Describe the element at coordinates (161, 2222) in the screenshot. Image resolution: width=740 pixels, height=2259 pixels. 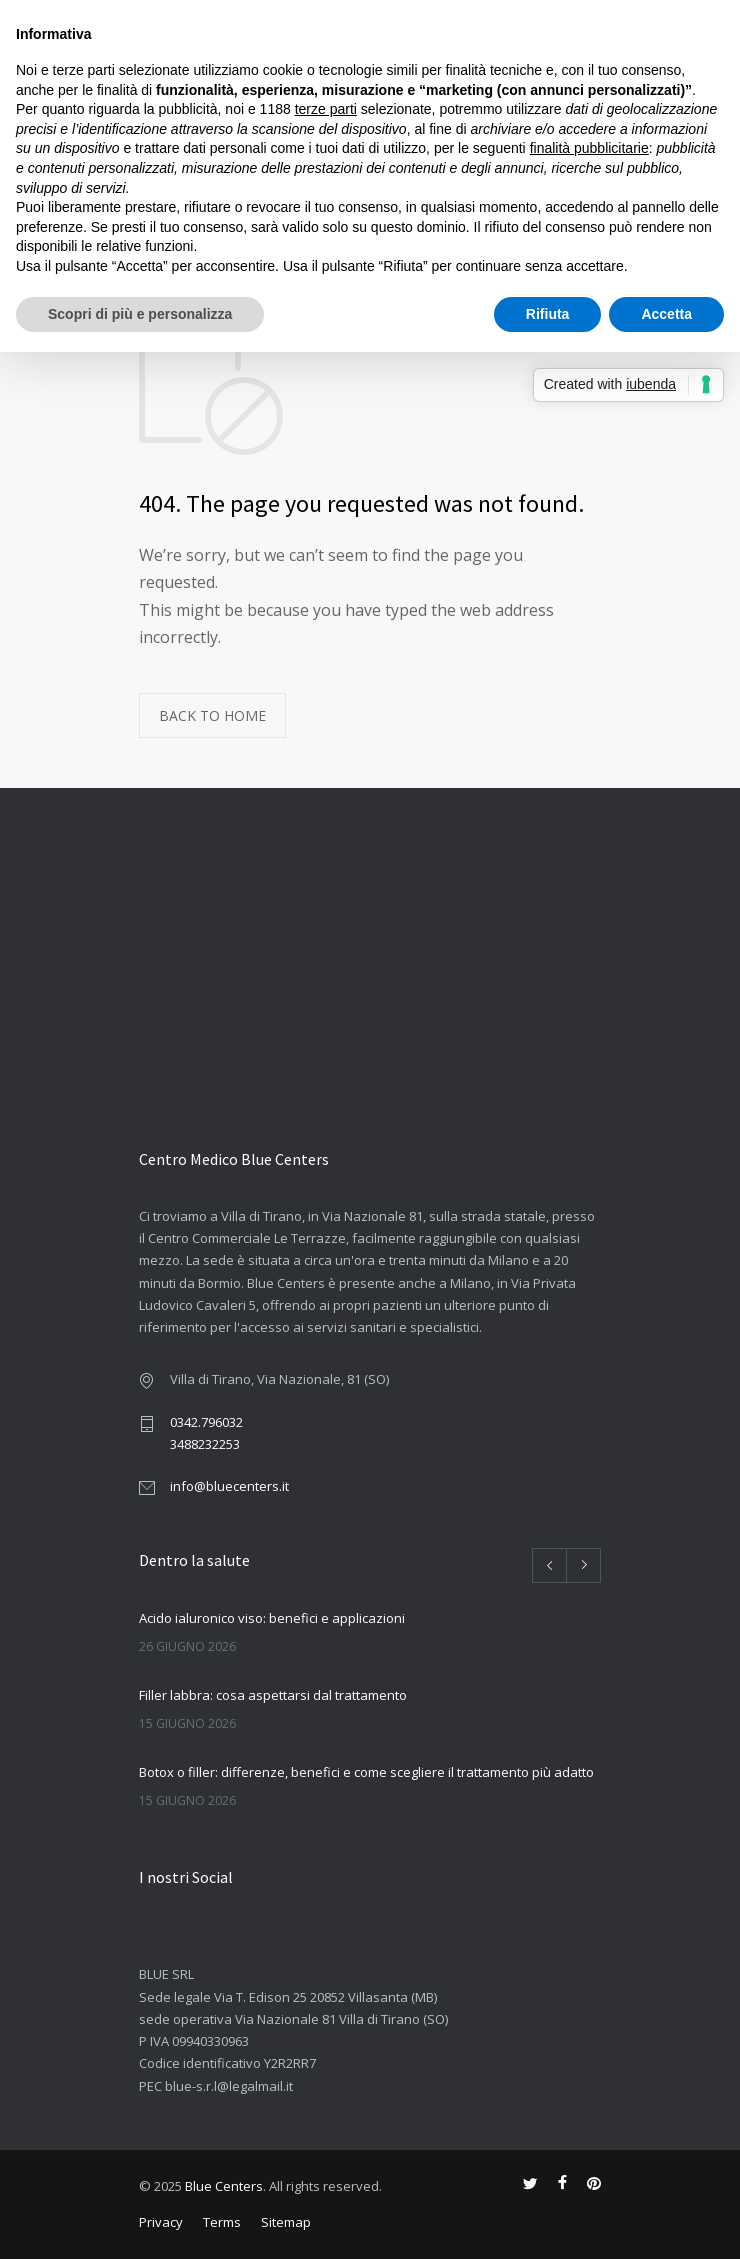
I see `Privacy` at that location.